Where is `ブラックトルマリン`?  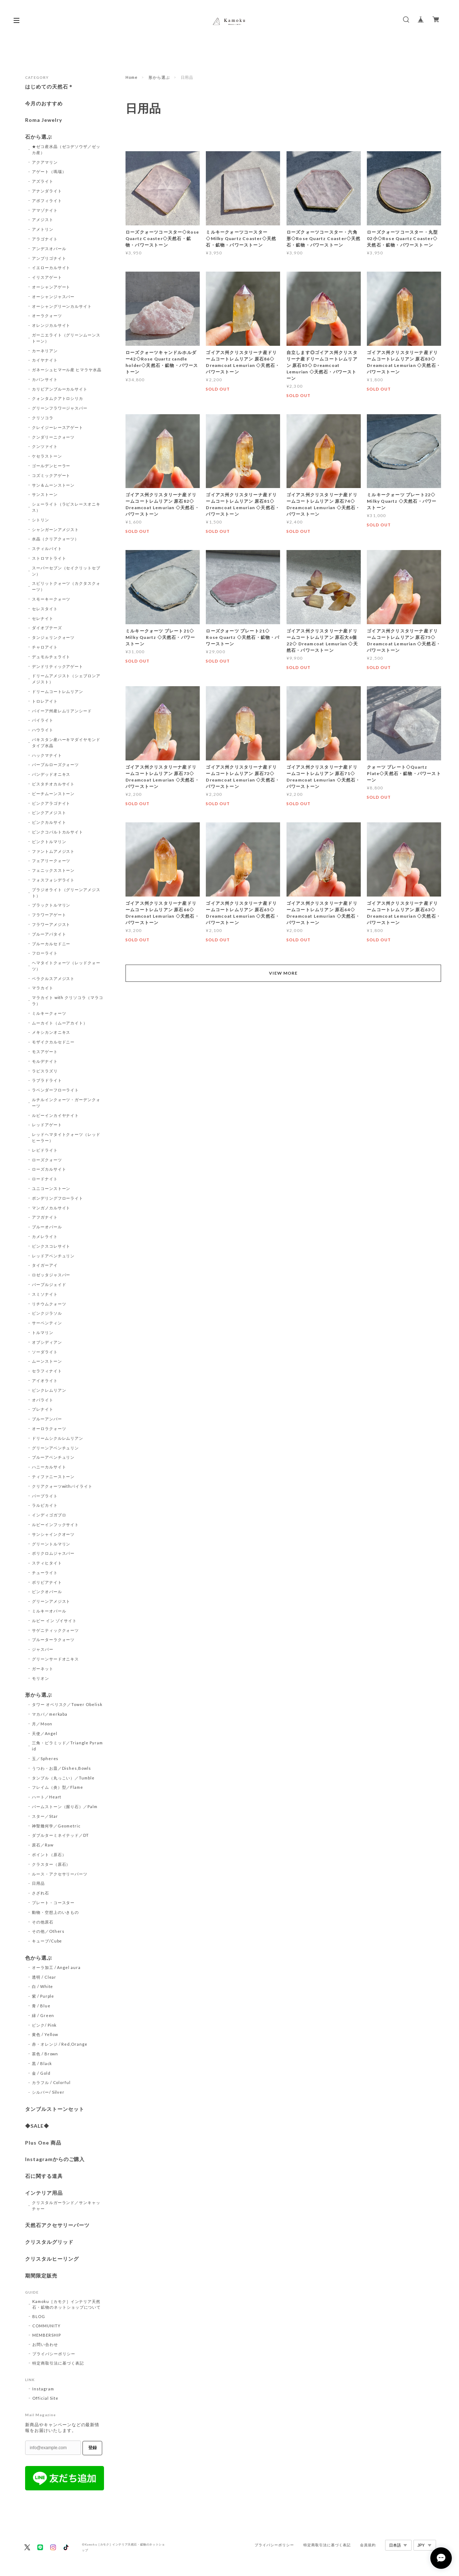 ブラックトルマリン is located at coordinates (51, 905).